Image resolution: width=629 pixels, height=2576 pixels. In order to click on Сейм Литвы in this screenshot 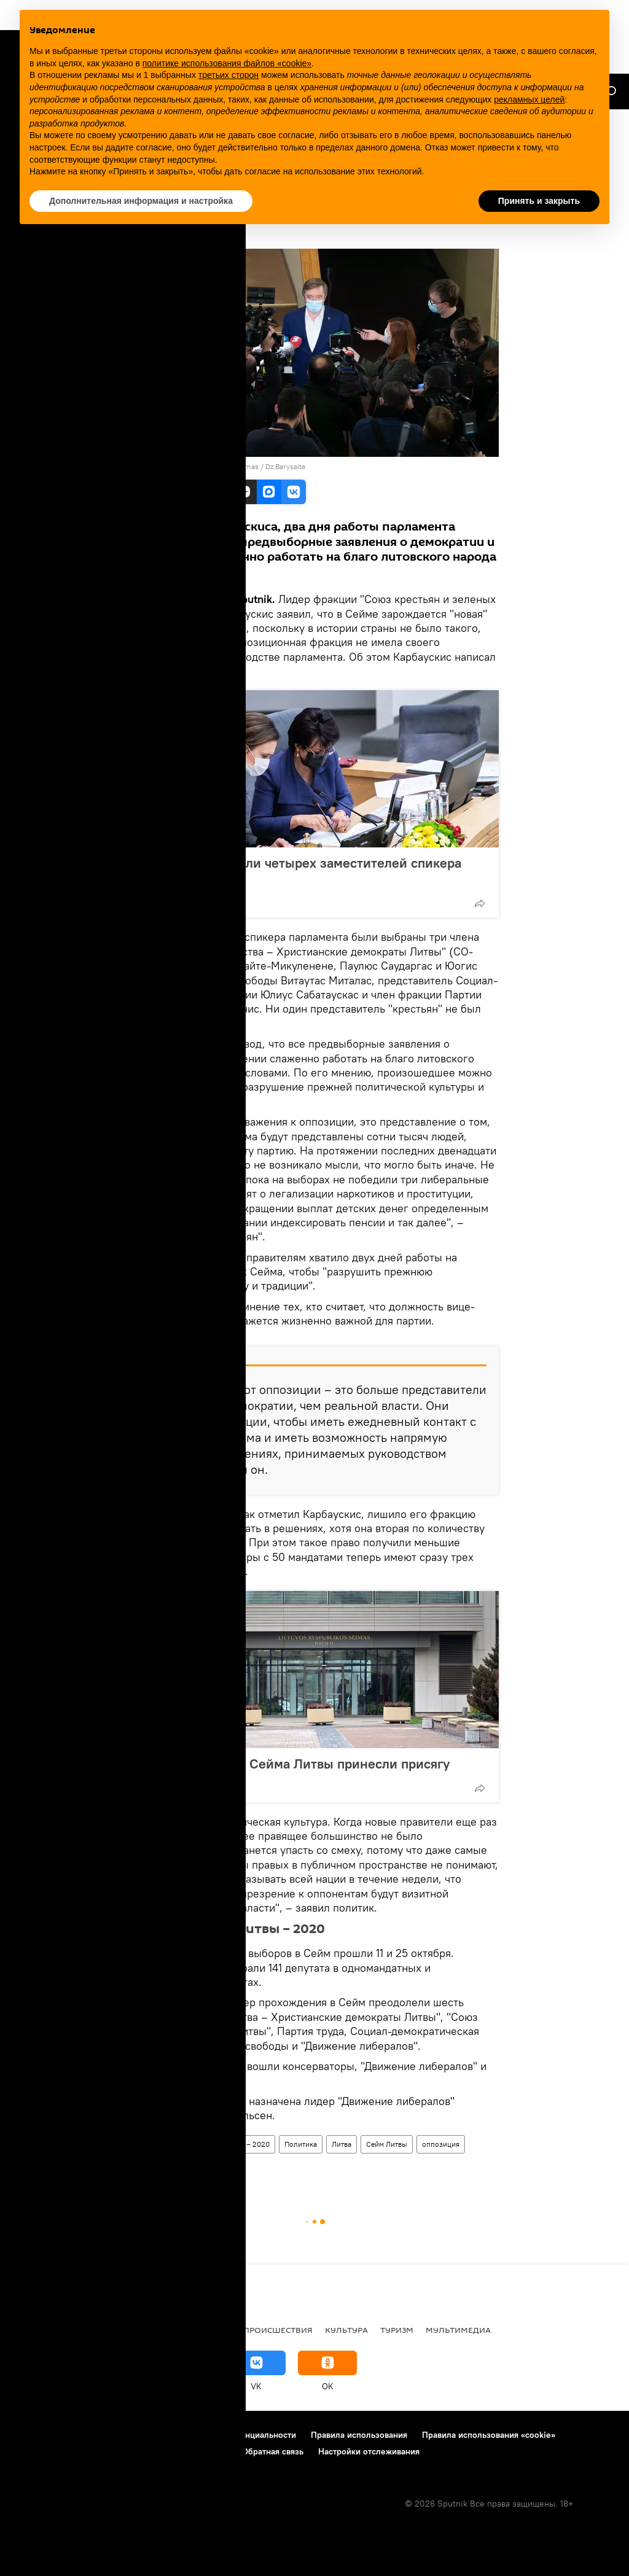, I will do `click(386, 2144)`.